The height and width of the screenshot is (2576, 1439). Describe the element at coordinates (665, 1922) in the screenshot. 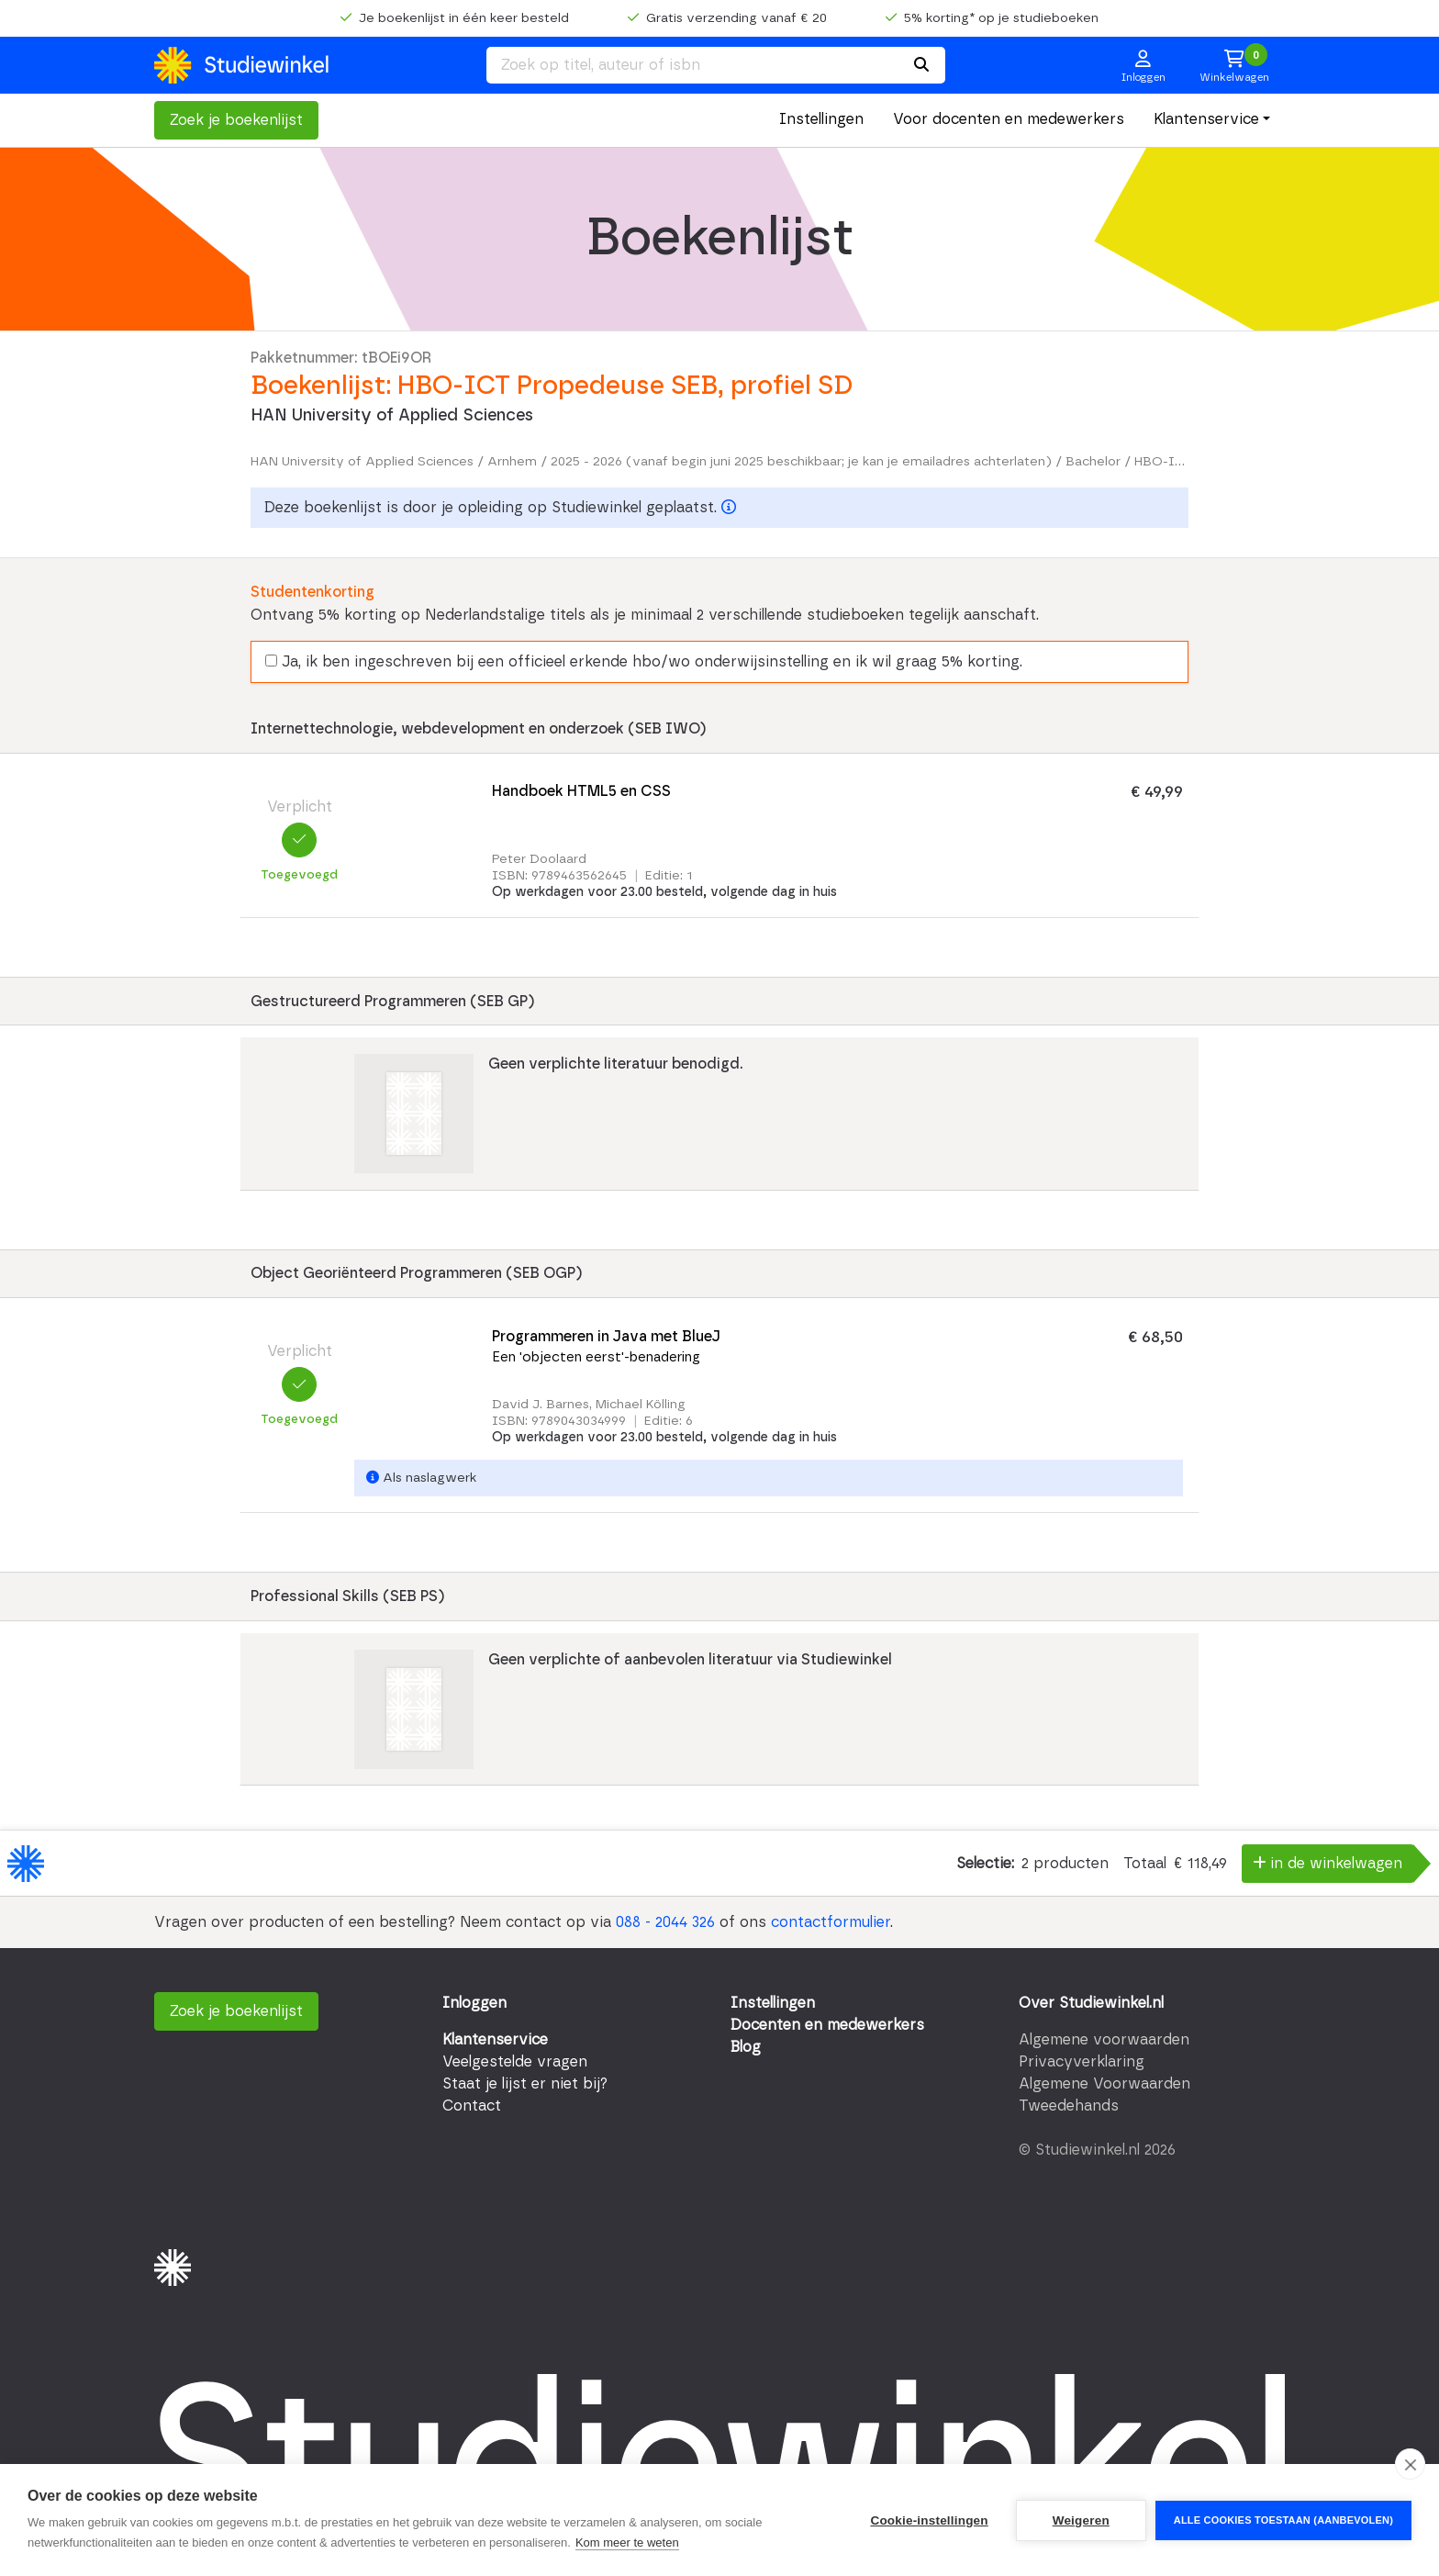

I see `088 - 2044 326` at that location.